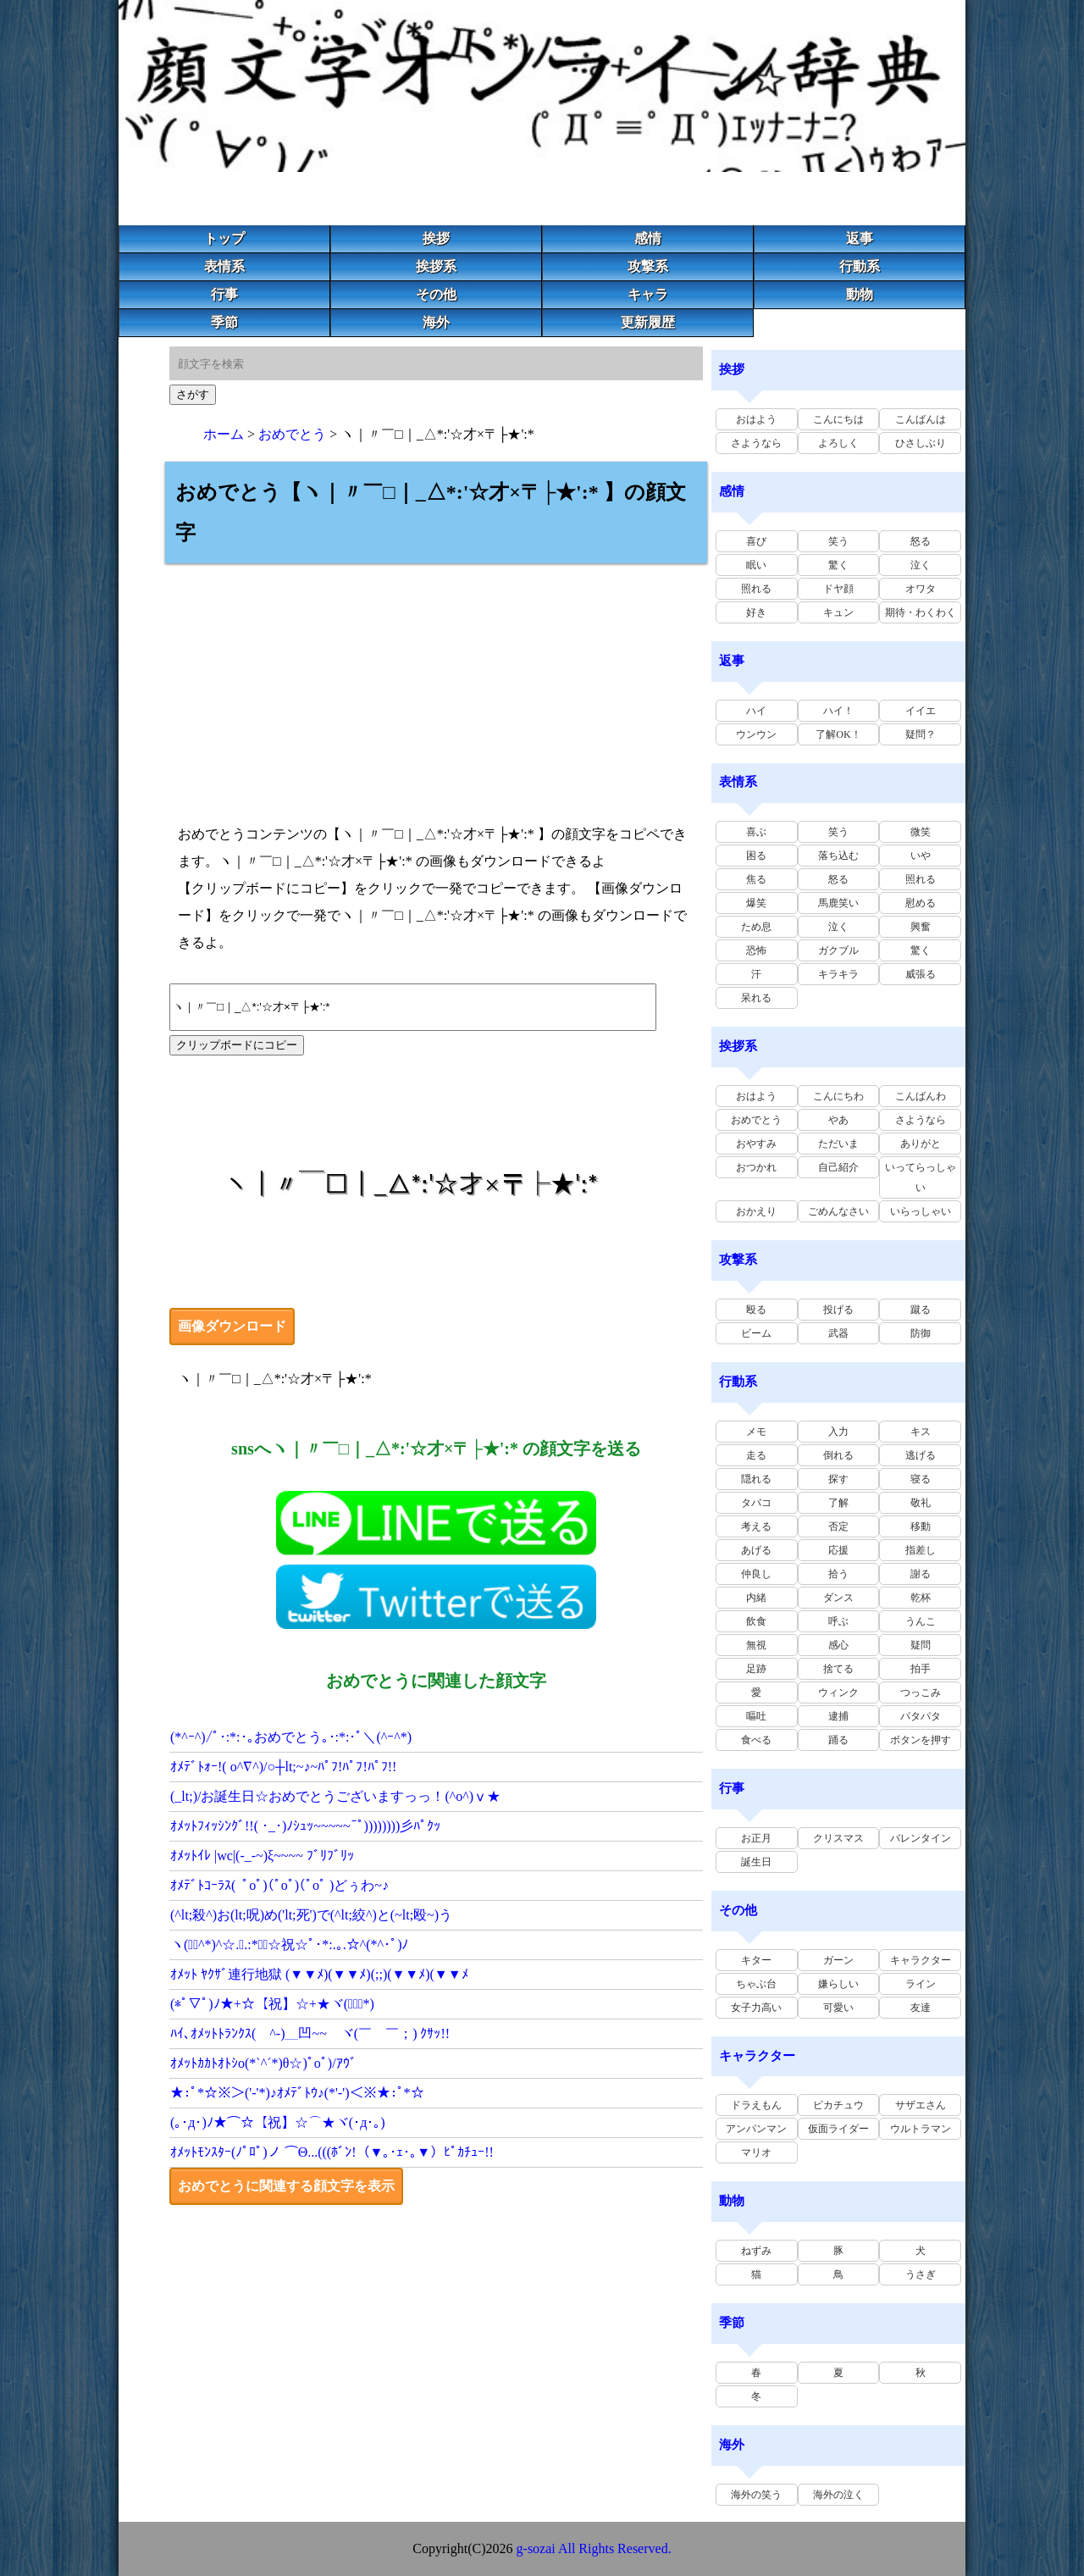 The image size is (1084, 2576). What do you see at coordinates (756, 879) in the screenshot?
I see `焦る` at bounding box center [756, 879].